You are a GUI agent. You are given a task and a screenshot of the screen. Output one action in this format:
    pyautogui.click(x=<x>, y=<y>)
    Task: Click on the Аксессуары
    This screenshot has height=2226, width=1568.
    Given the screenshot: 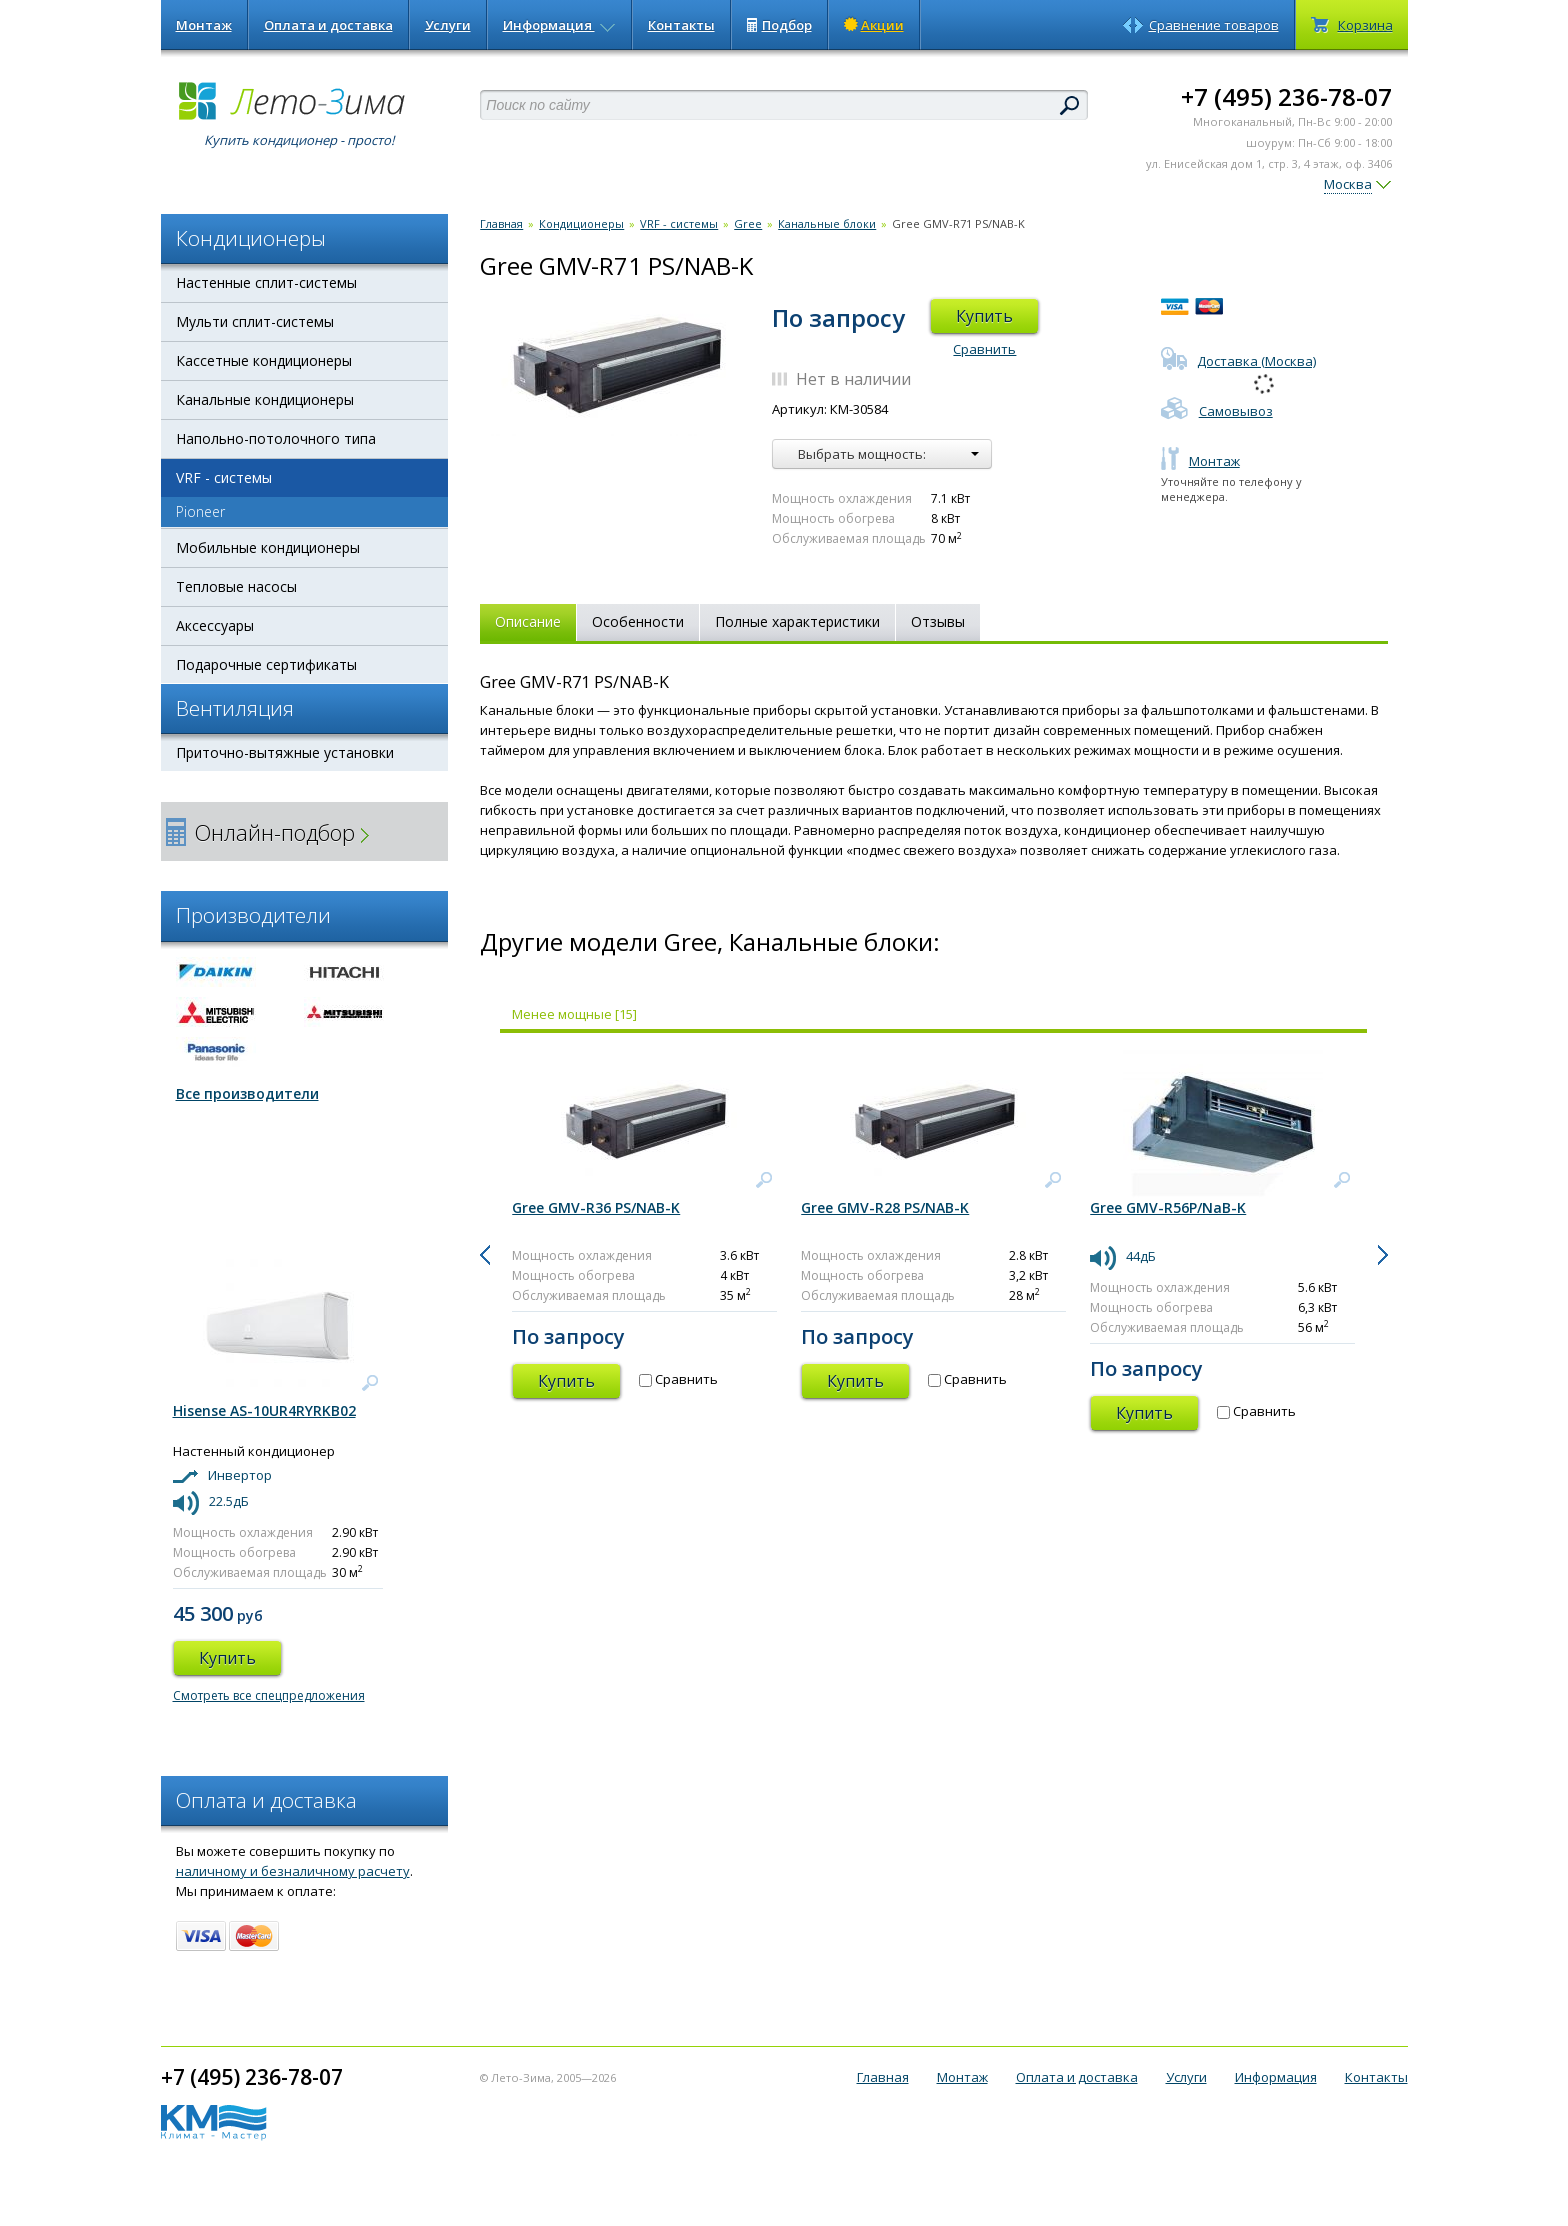 What is the action you would take?
    pyautogui.click(x=215, y=625)
    